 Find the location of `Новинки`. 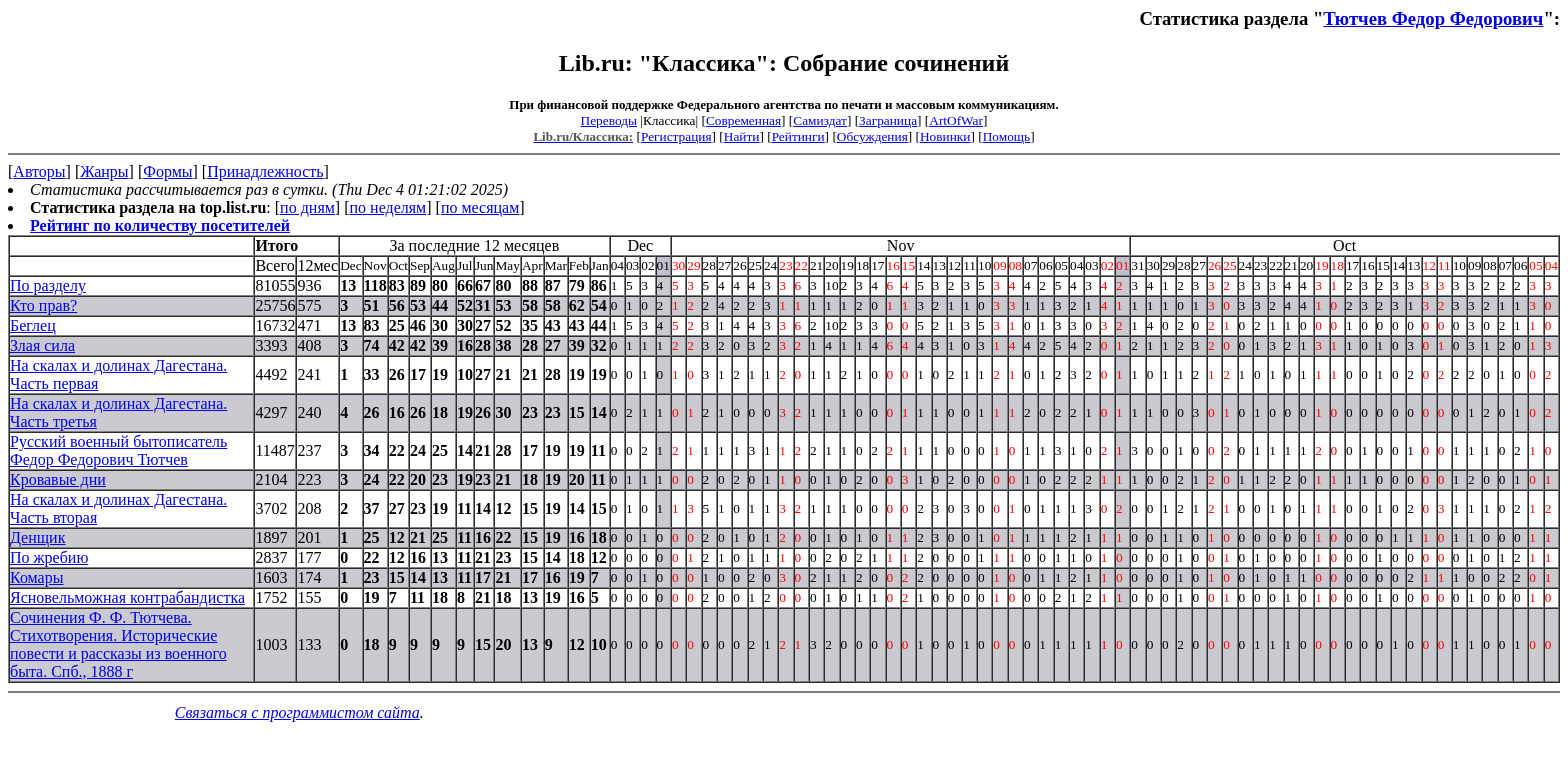

Новинки is located at coordinates (945, 136).